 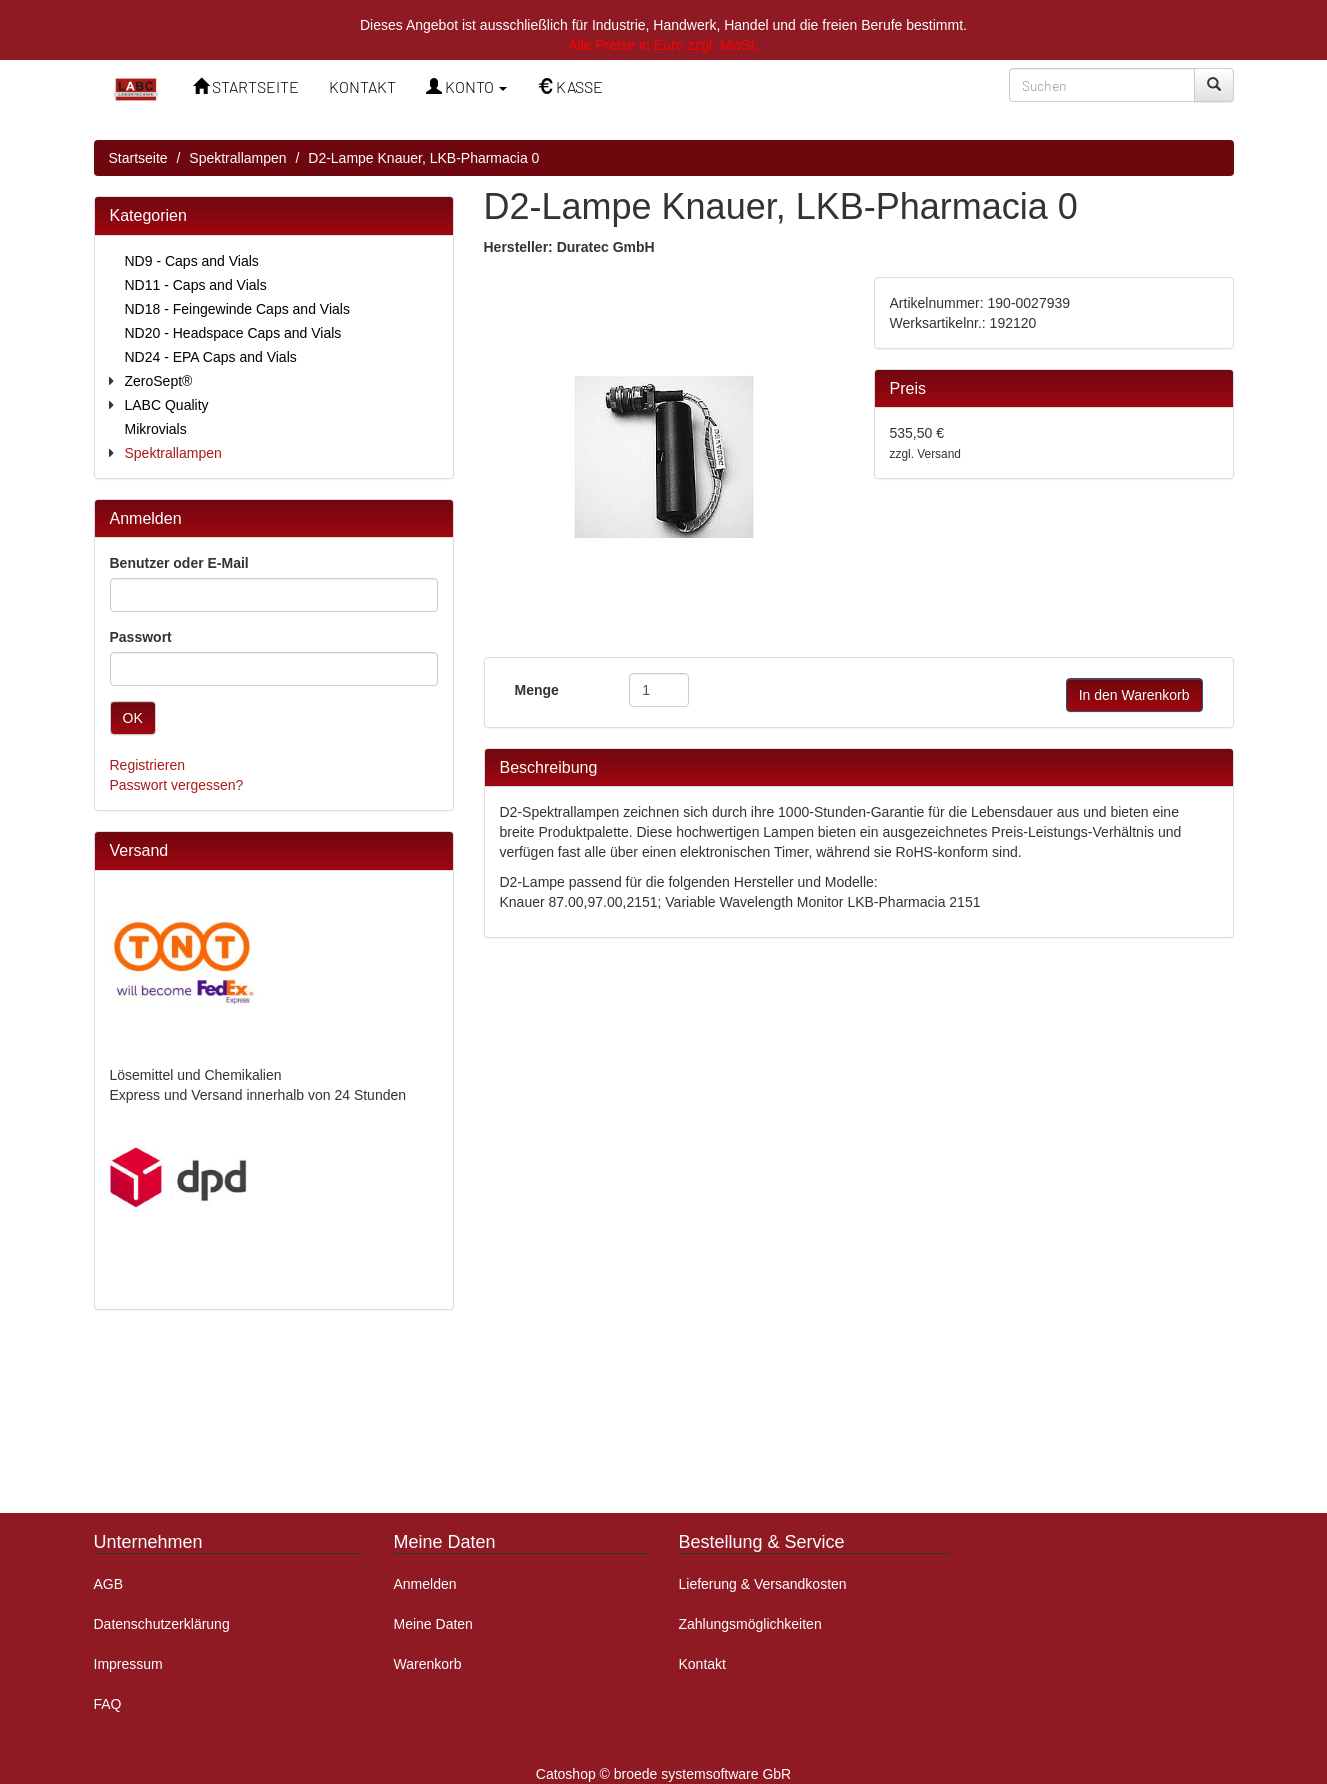 What do you see at coordinates (147, 765) in the screenshot?
I see `Registrieren` at bounding box center [147, 765].